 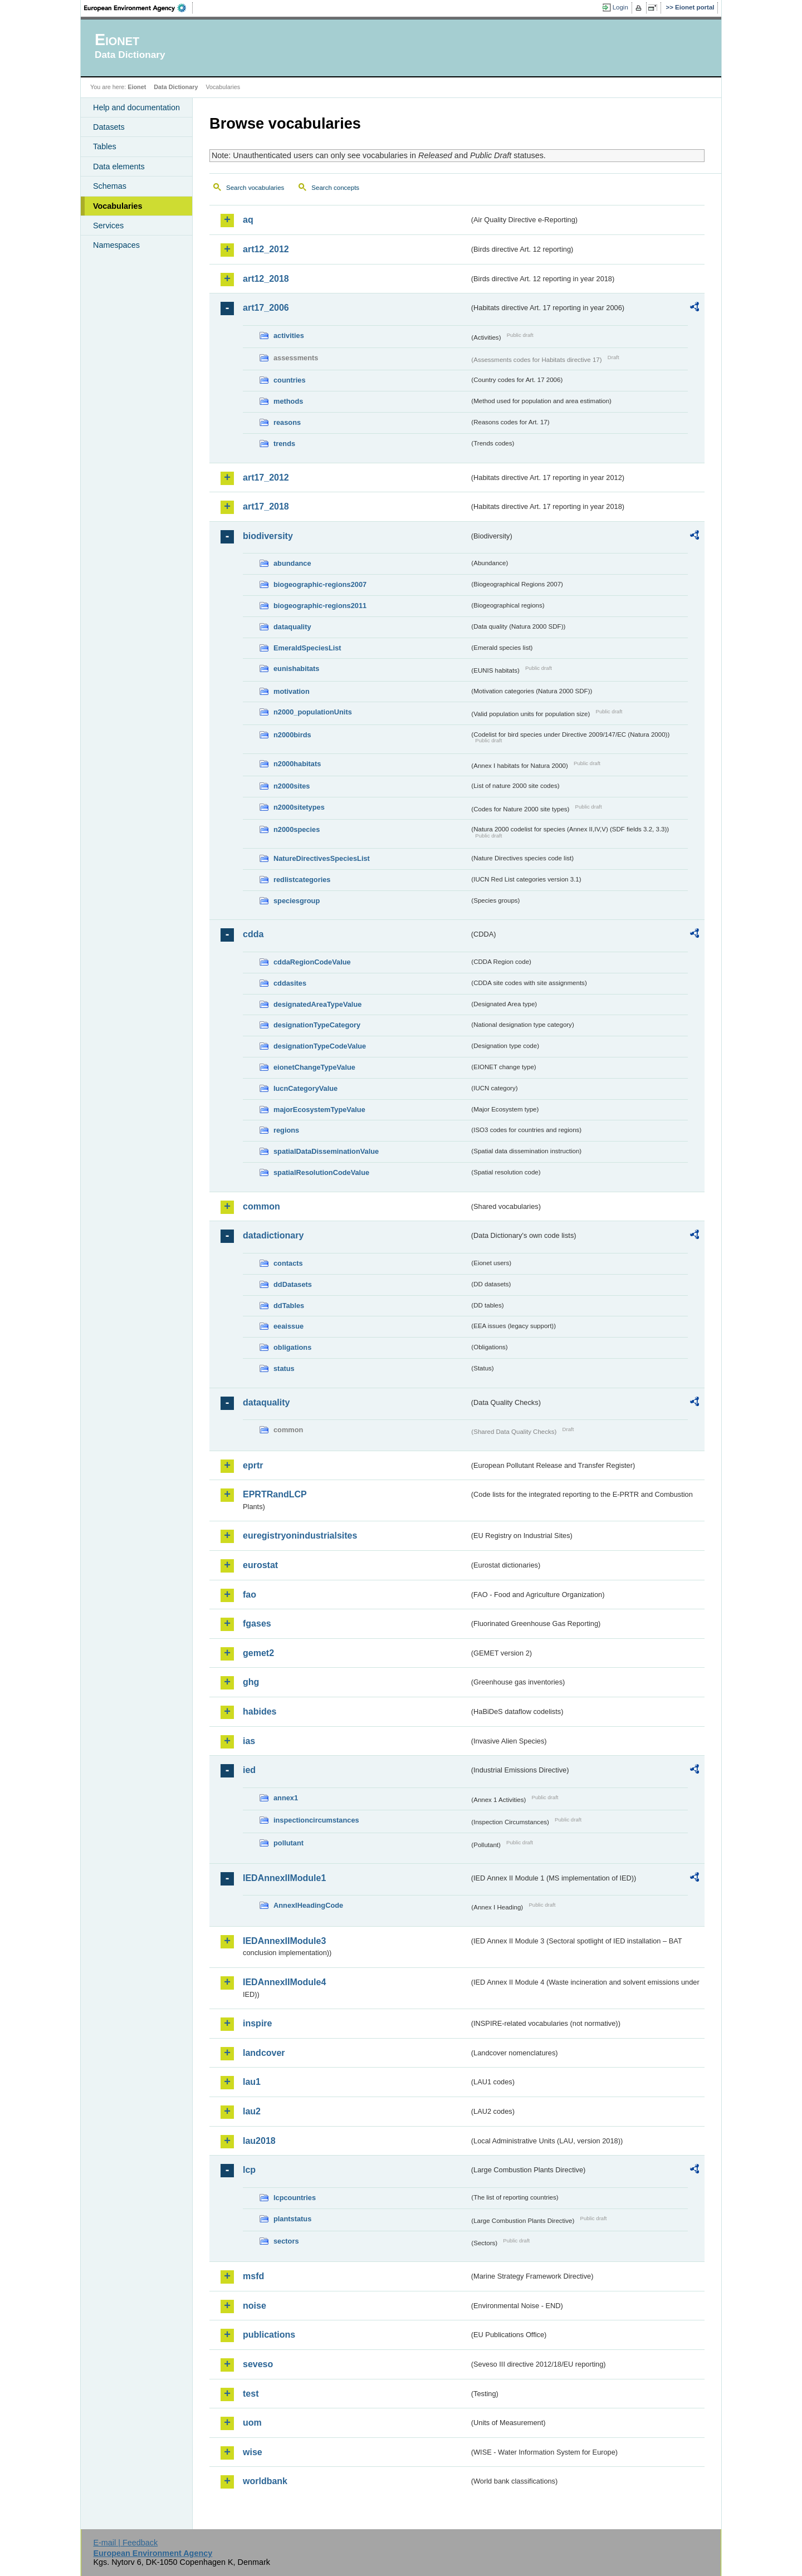 I want to click on lcpcountries, so click(x=294, y=2197).